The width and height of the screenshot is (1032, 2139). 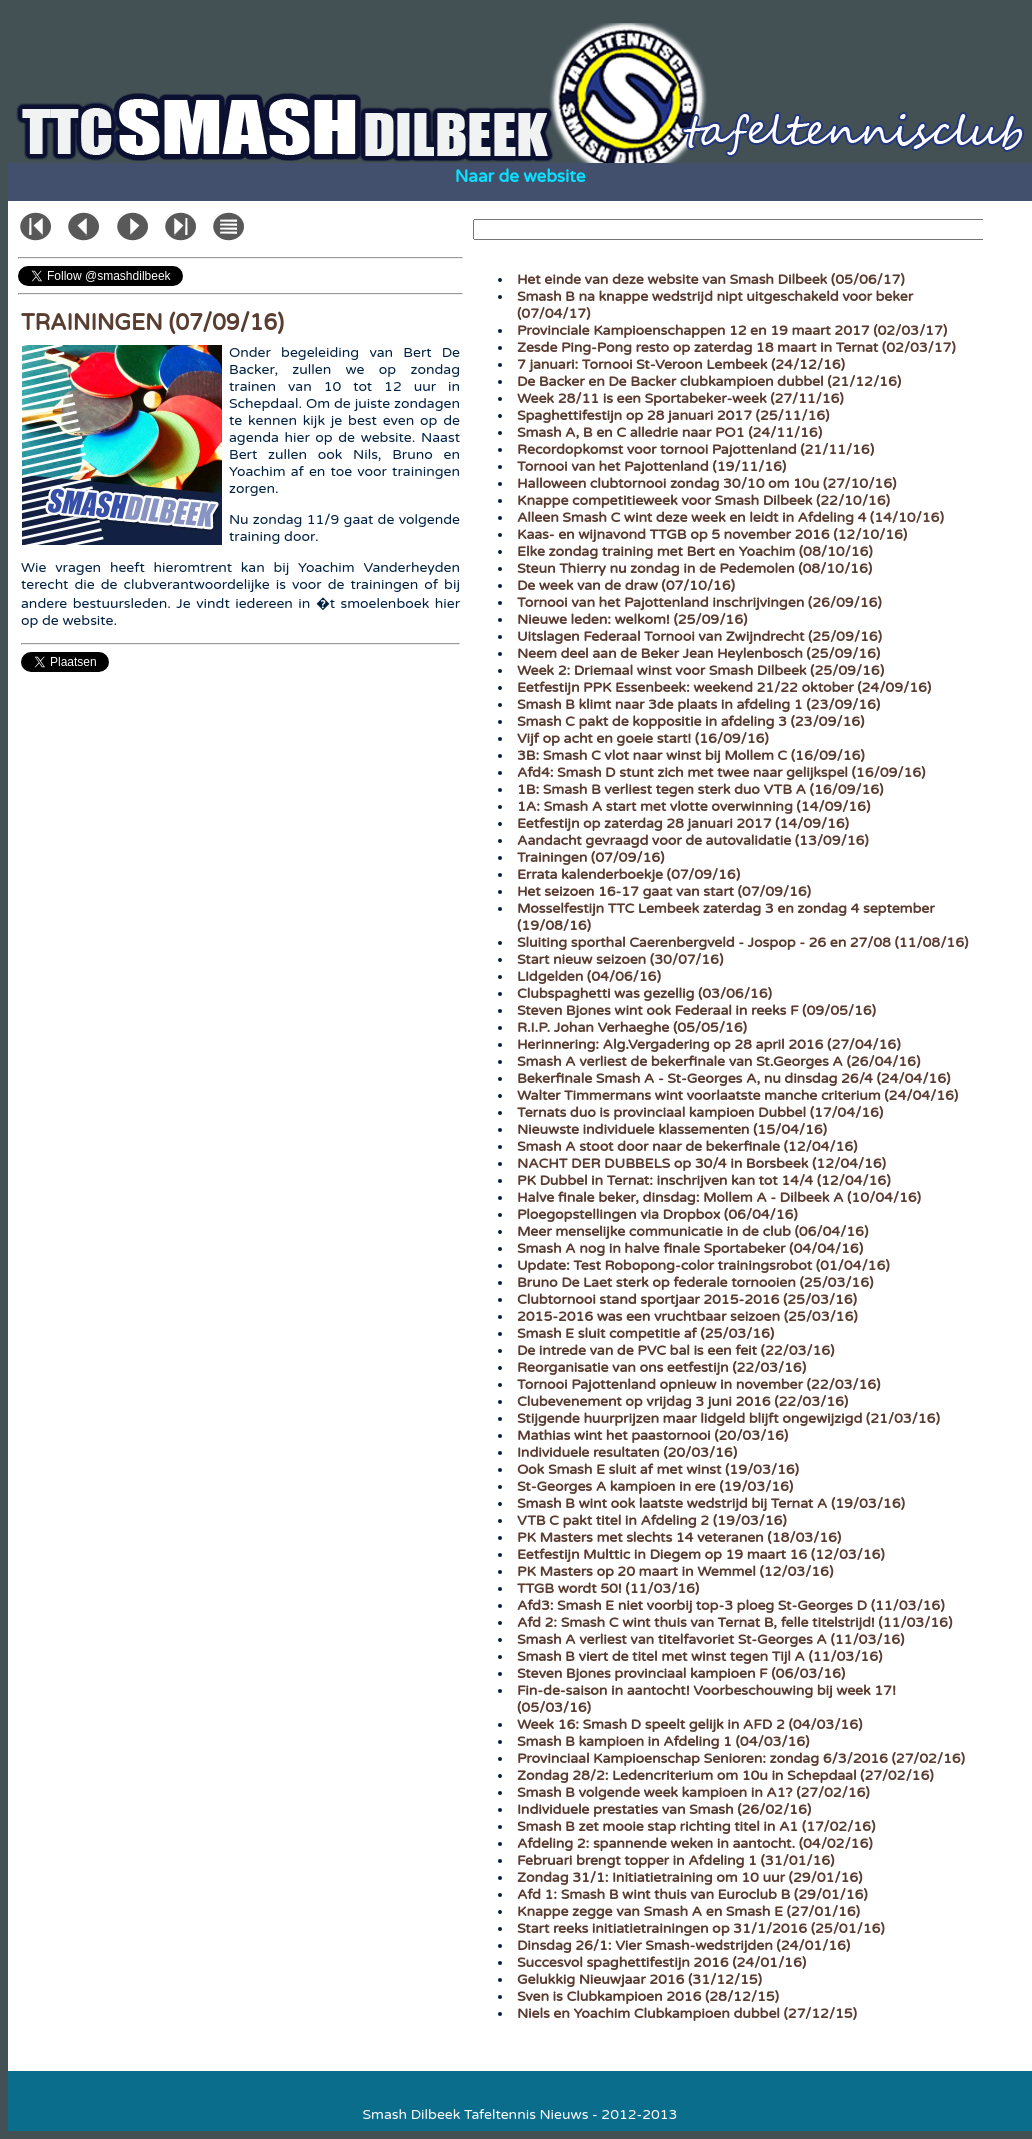 What do you see at coordinates (709, 381) in the screenshot?
I see `De Backer en De Backer clubkampioen dubbel (21/12/16)` at bounding box center [709, 381].